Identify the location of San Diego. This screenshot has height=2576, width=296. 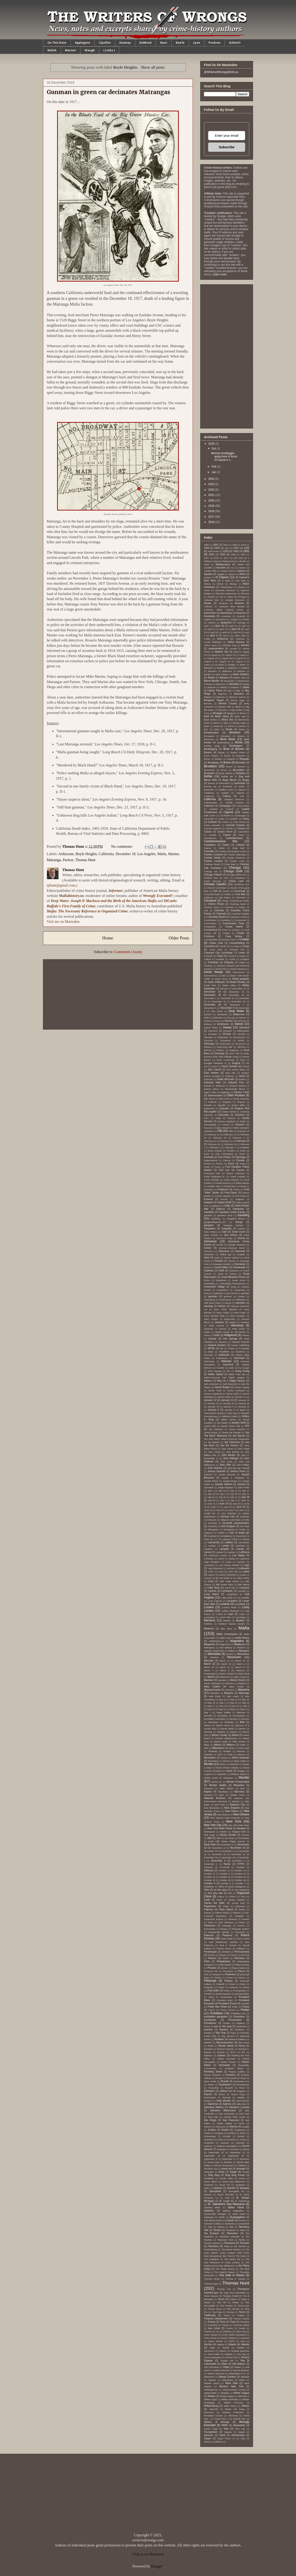
(210, 2120).